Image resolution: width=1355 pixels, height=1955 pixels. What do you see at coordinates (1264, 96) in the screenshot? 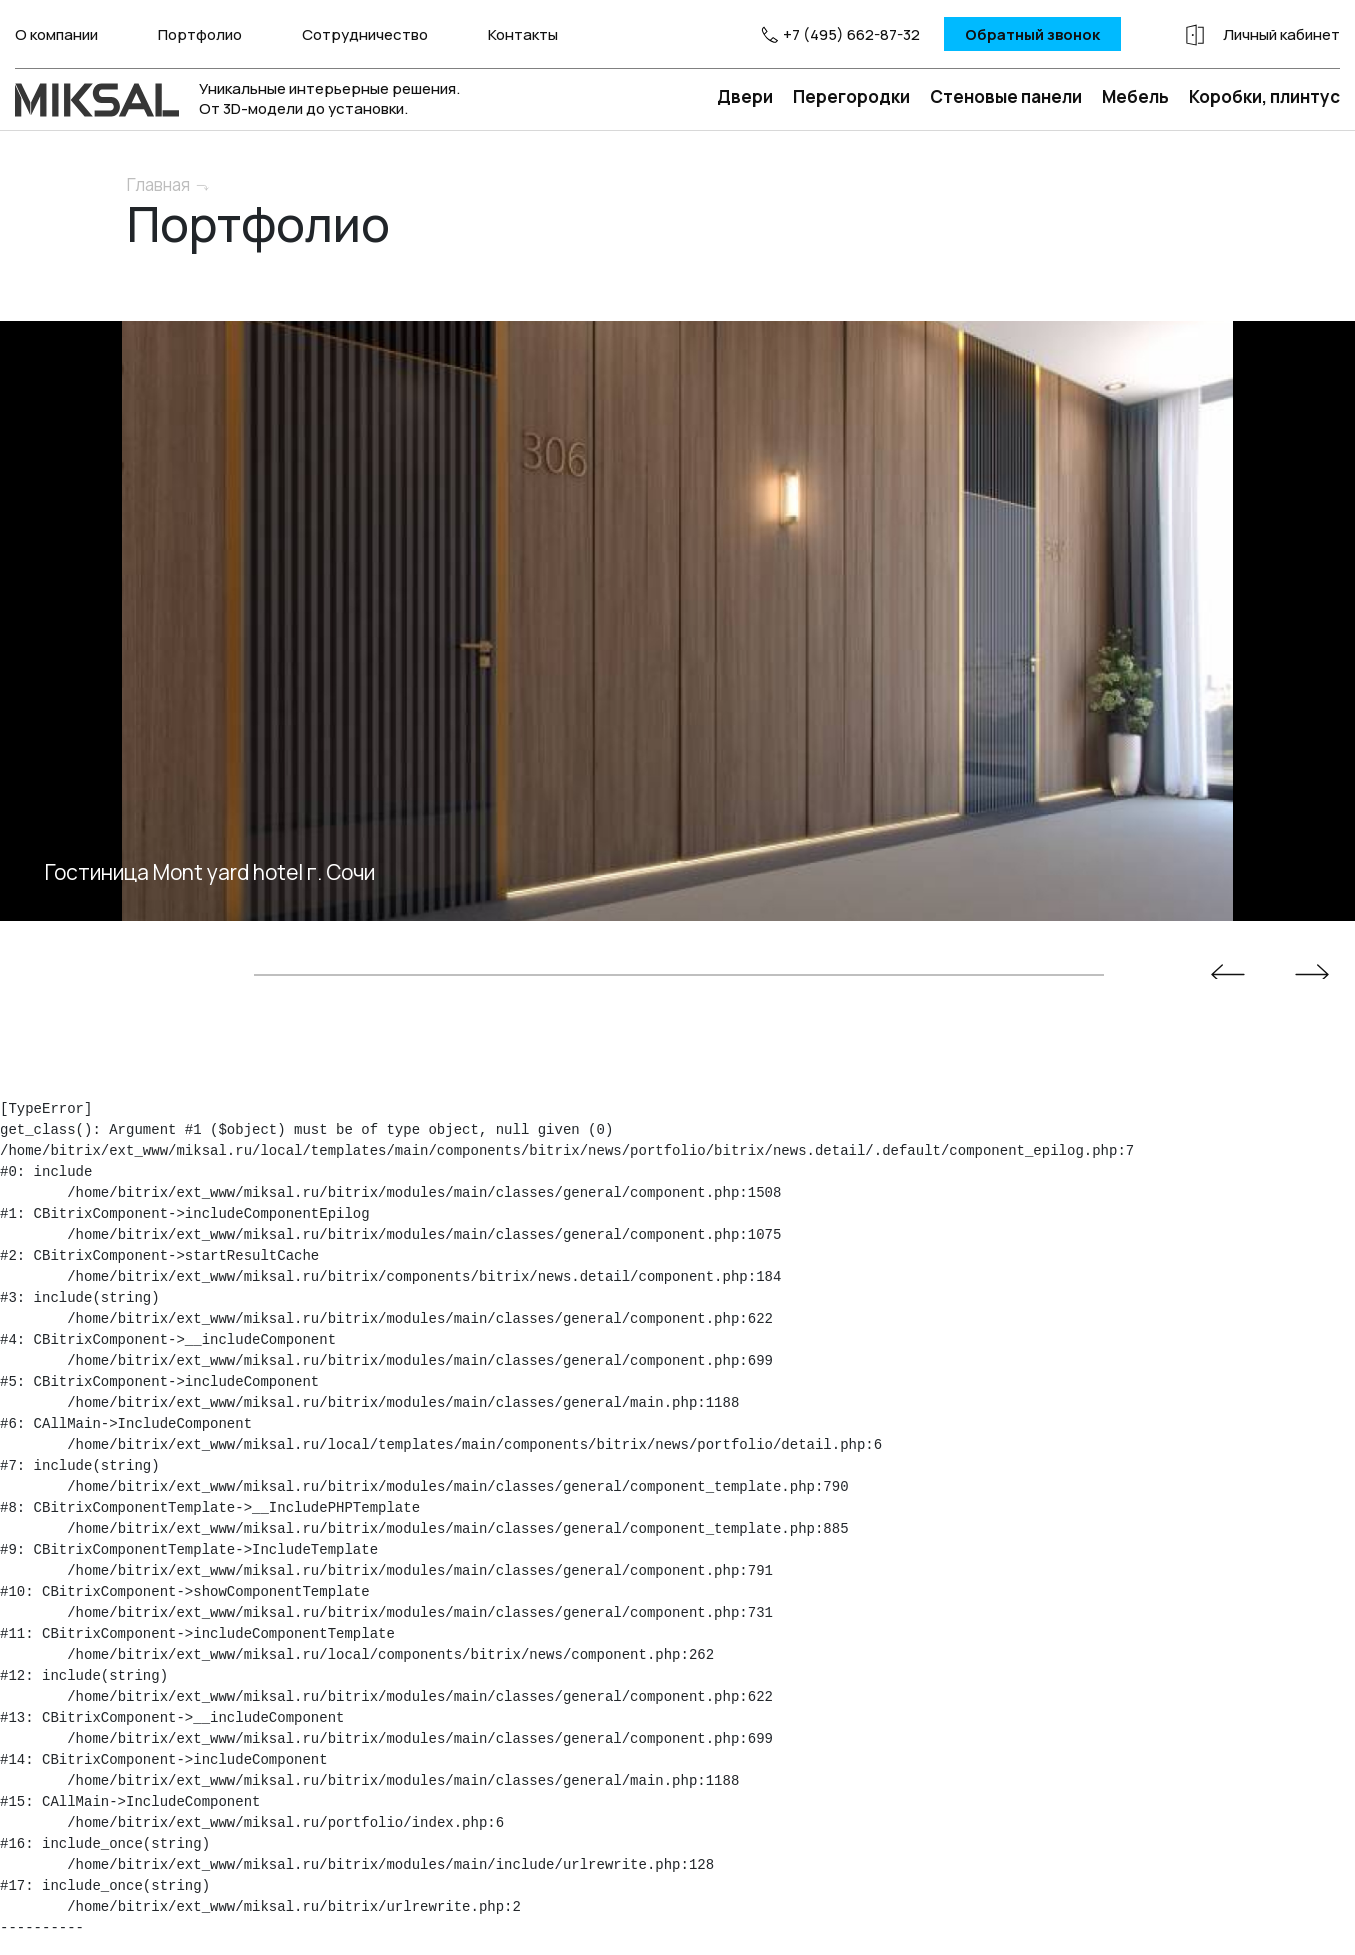
I see `Коробки, плинтус` at bounding box center [1264, 96].